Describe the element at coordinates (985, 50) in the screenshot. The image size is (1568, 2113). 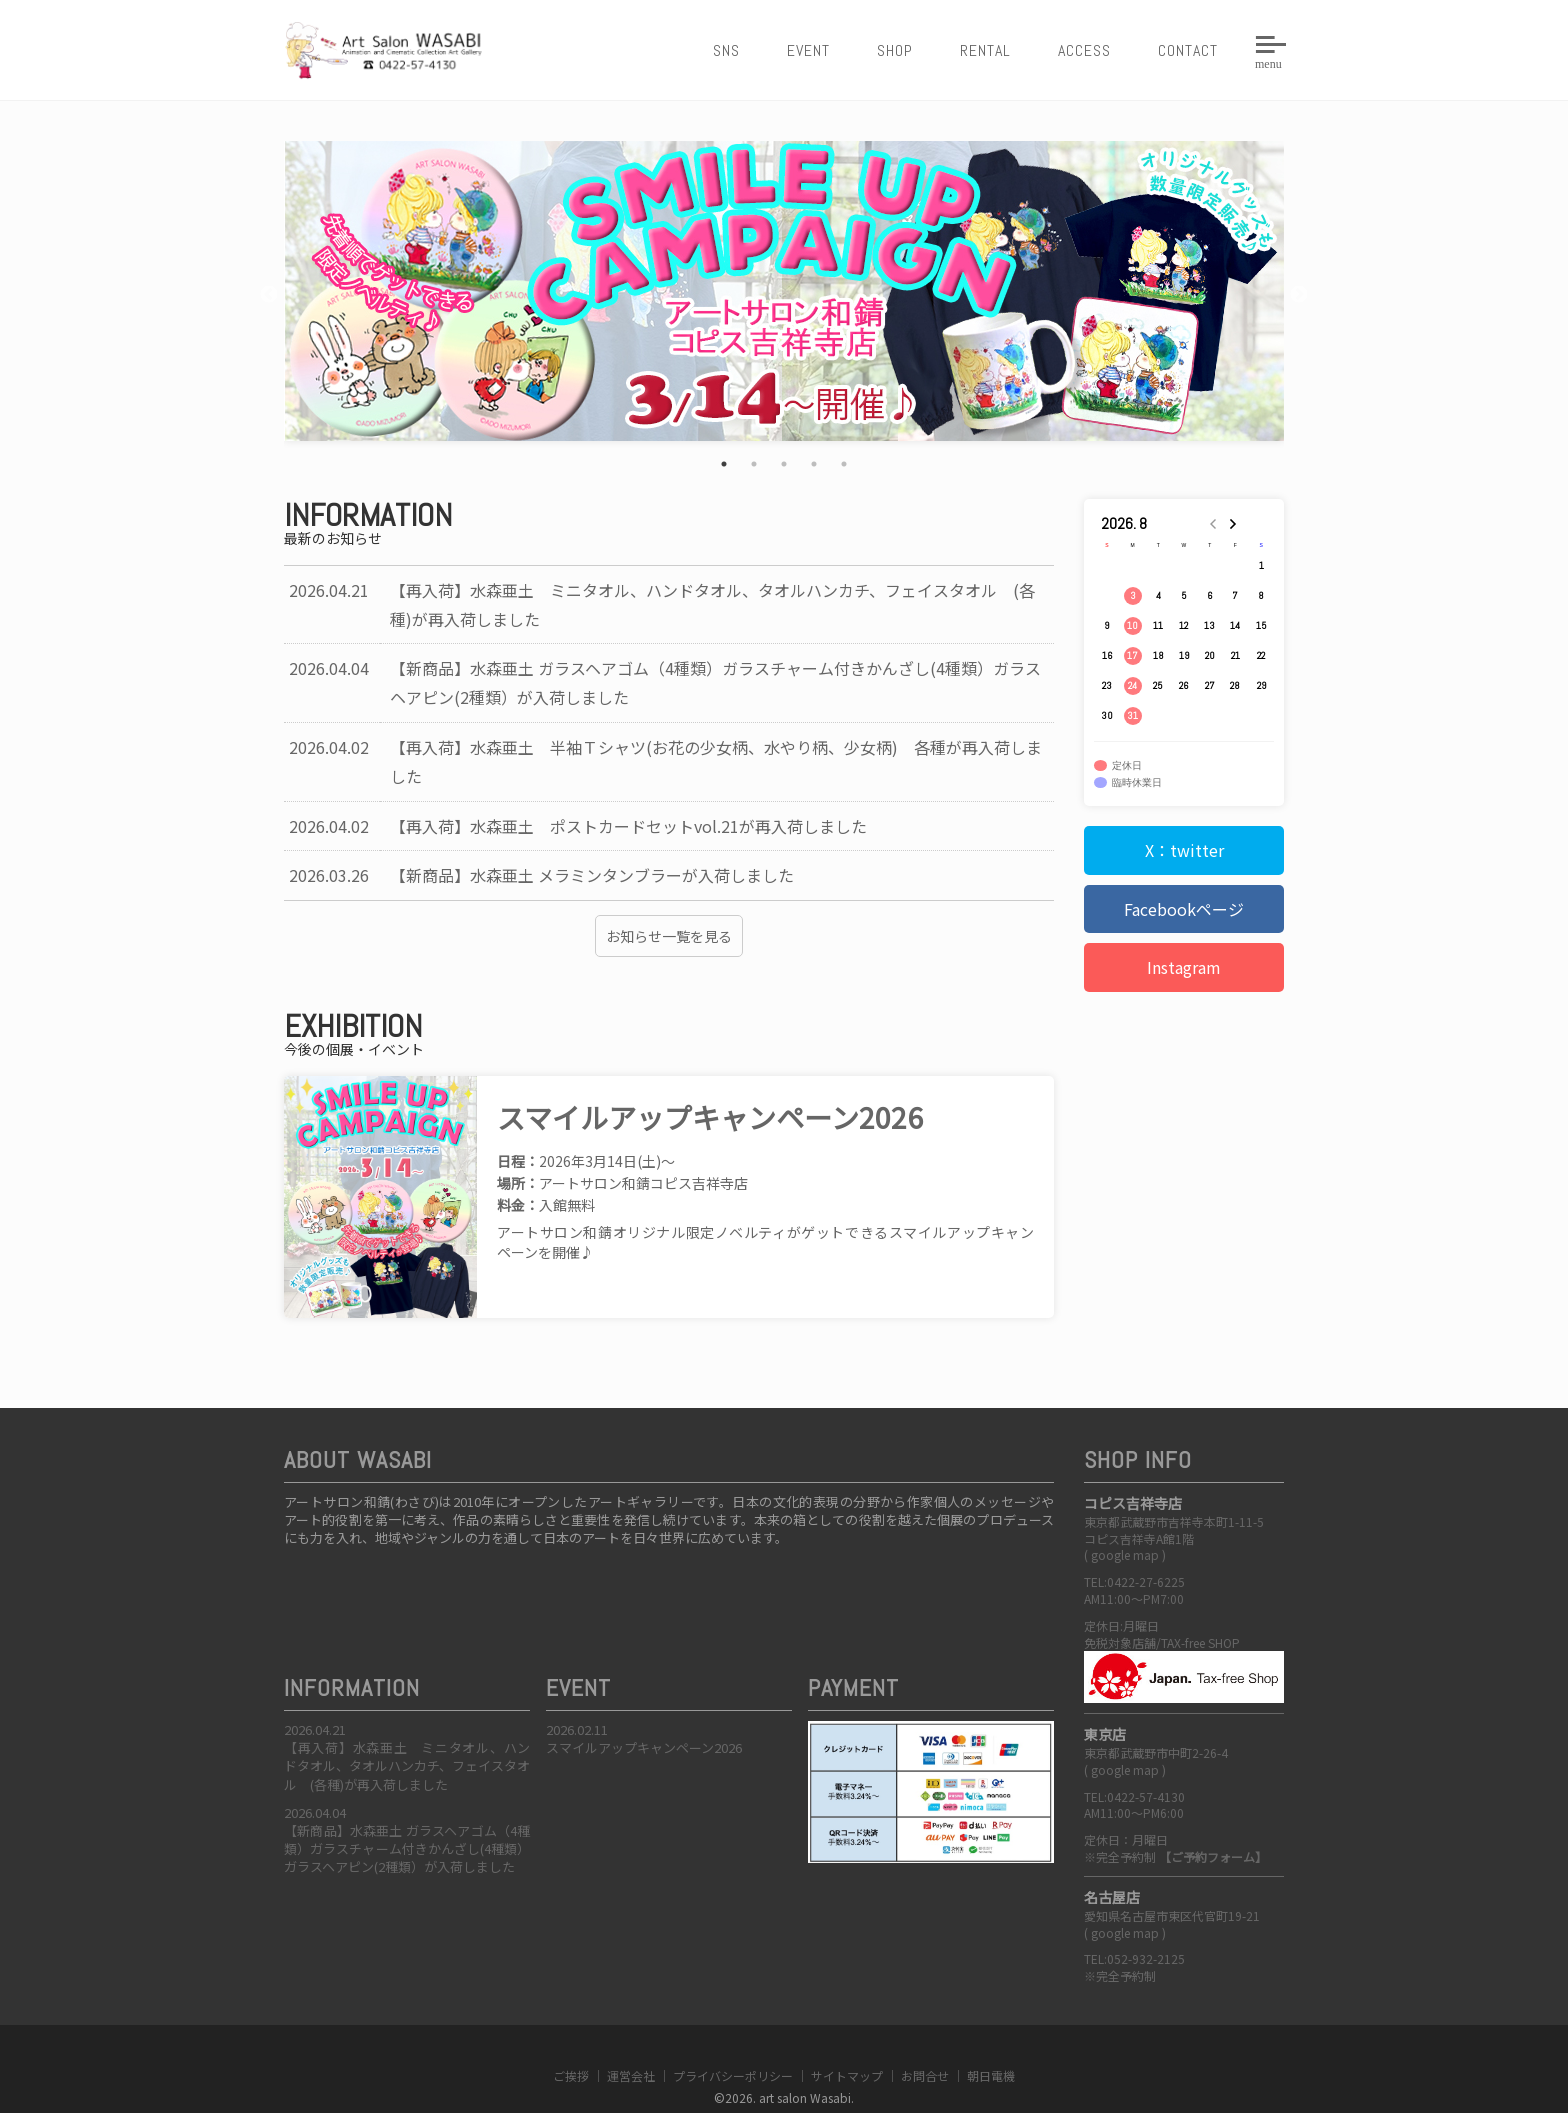
I see `RENTAL` at that location.